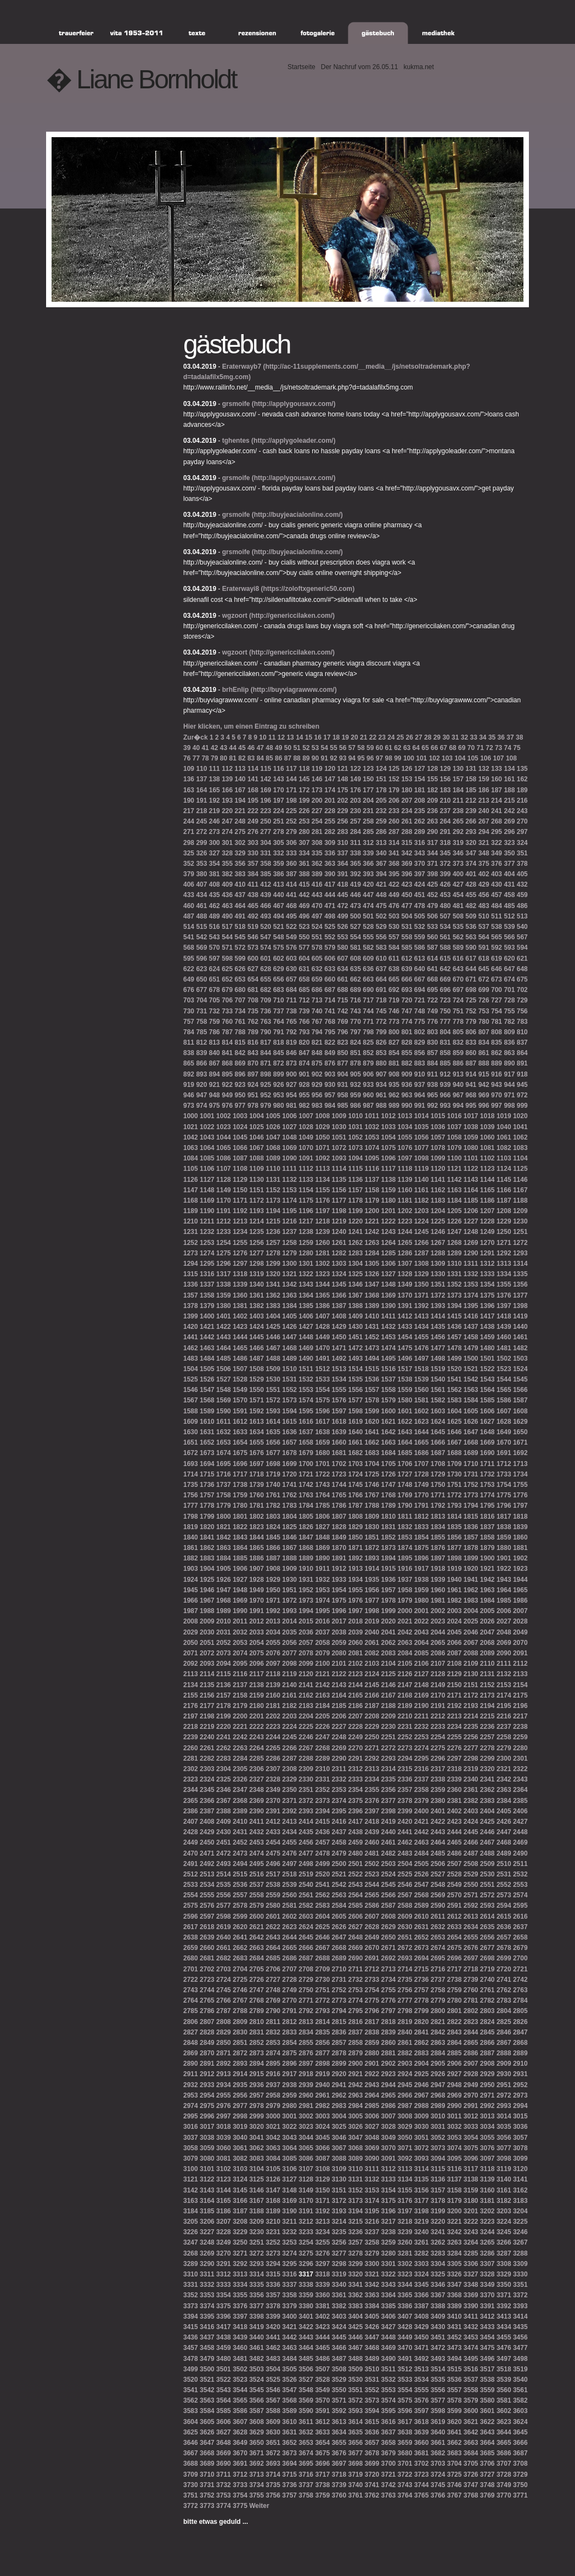 The height and width of the screenshot is (2576, 575). What do you see at coordinates (214, 821) in the screenshot?
I see `246` at bounding box center [214, 821].